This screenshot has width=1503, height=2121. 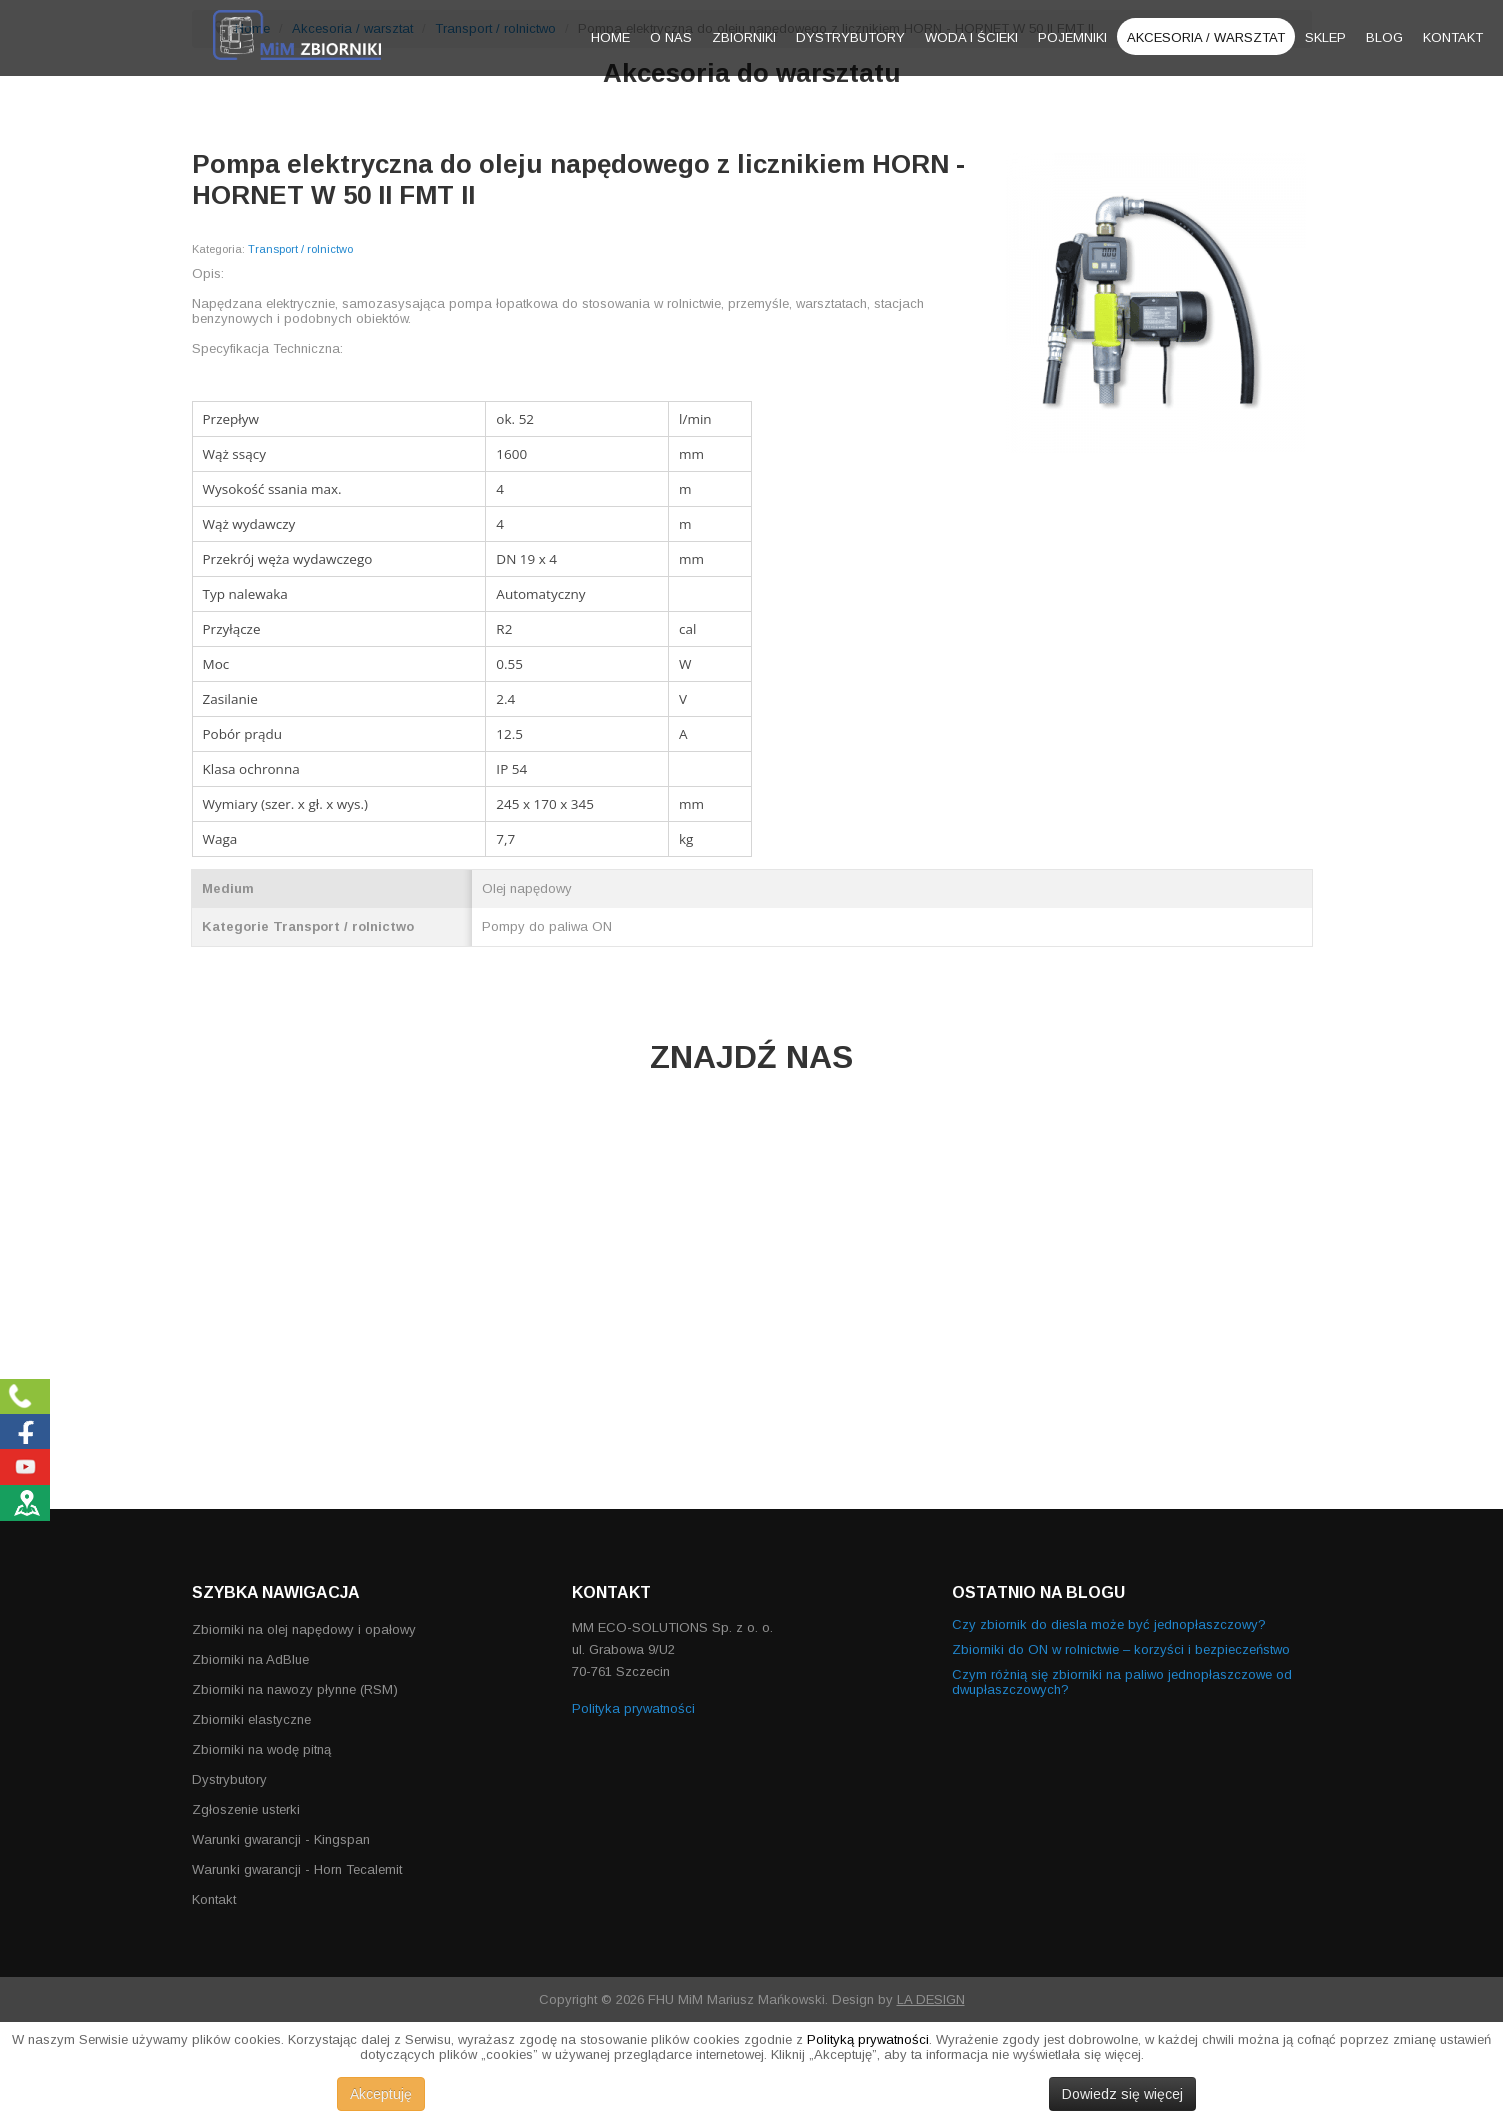 What do you see at coordinates (281, 1839) in the screenshot?
I see `Warunki gwarancji - Kingspan` at bounding box center [281, 1839].